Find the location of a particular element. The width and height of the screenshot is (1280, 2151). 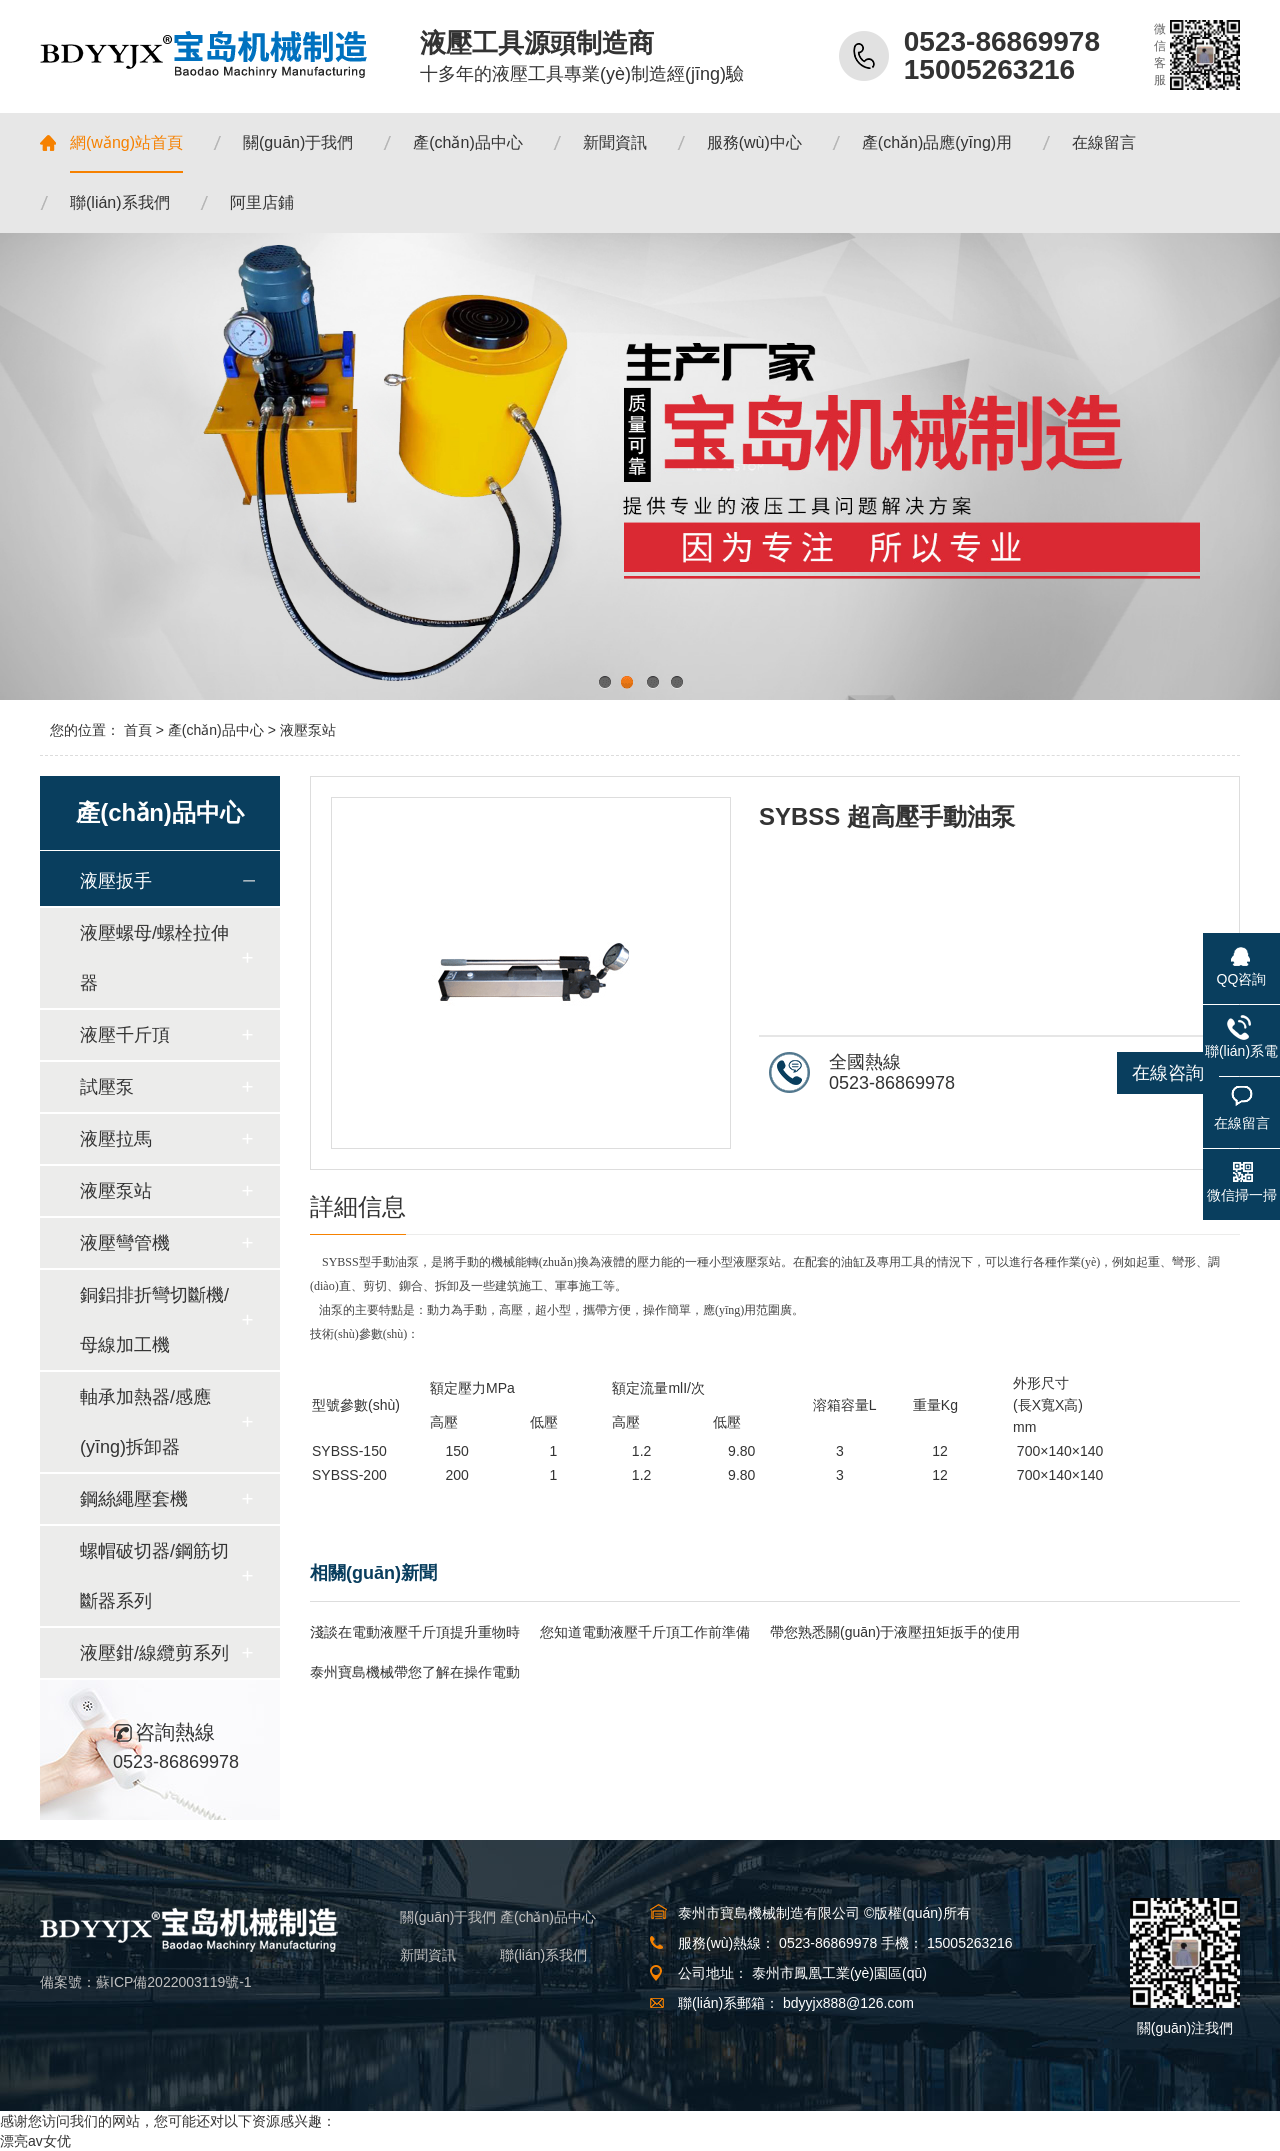

液壓扳手 is located at coordinates (116, 881).